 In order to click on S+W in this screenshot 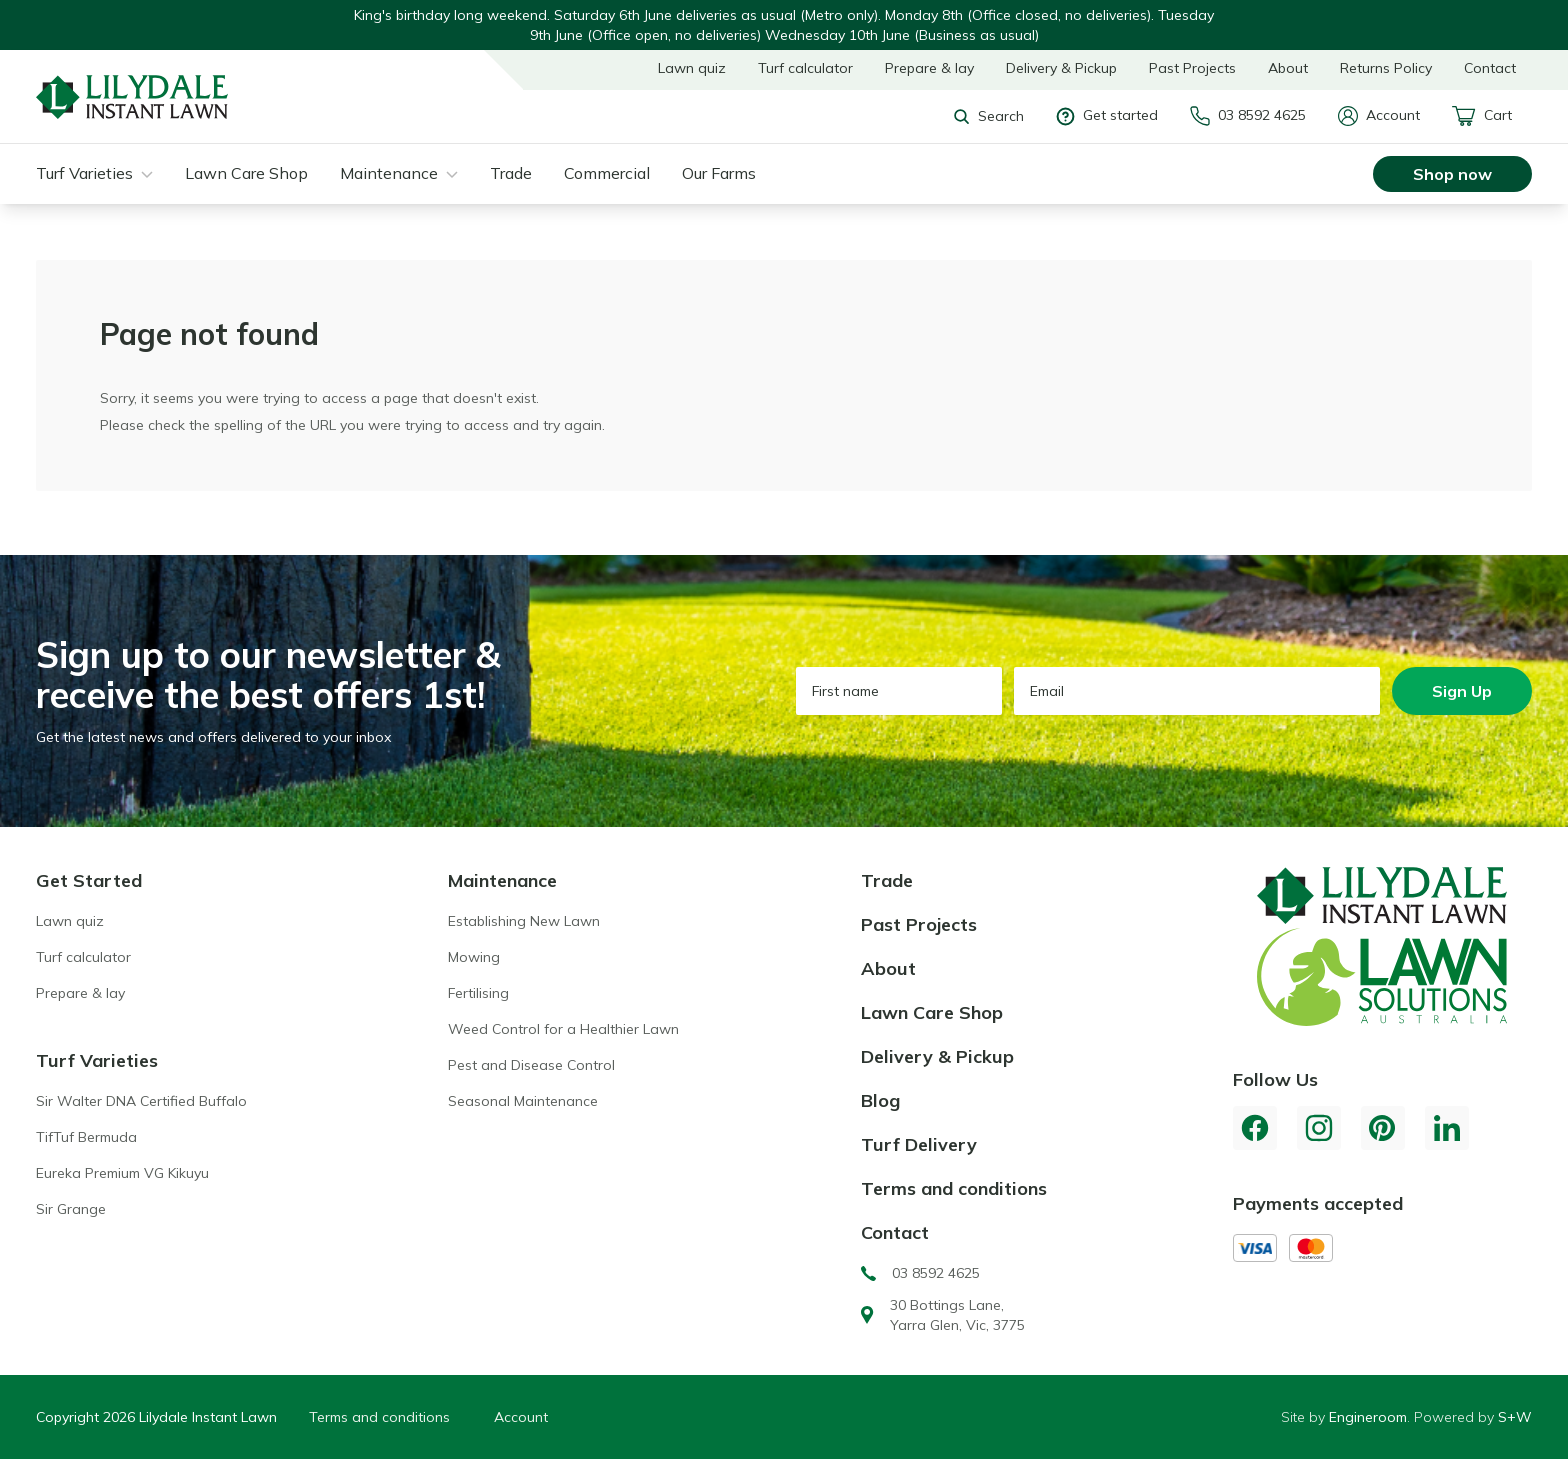, I will do `click(1515, 1417)`.